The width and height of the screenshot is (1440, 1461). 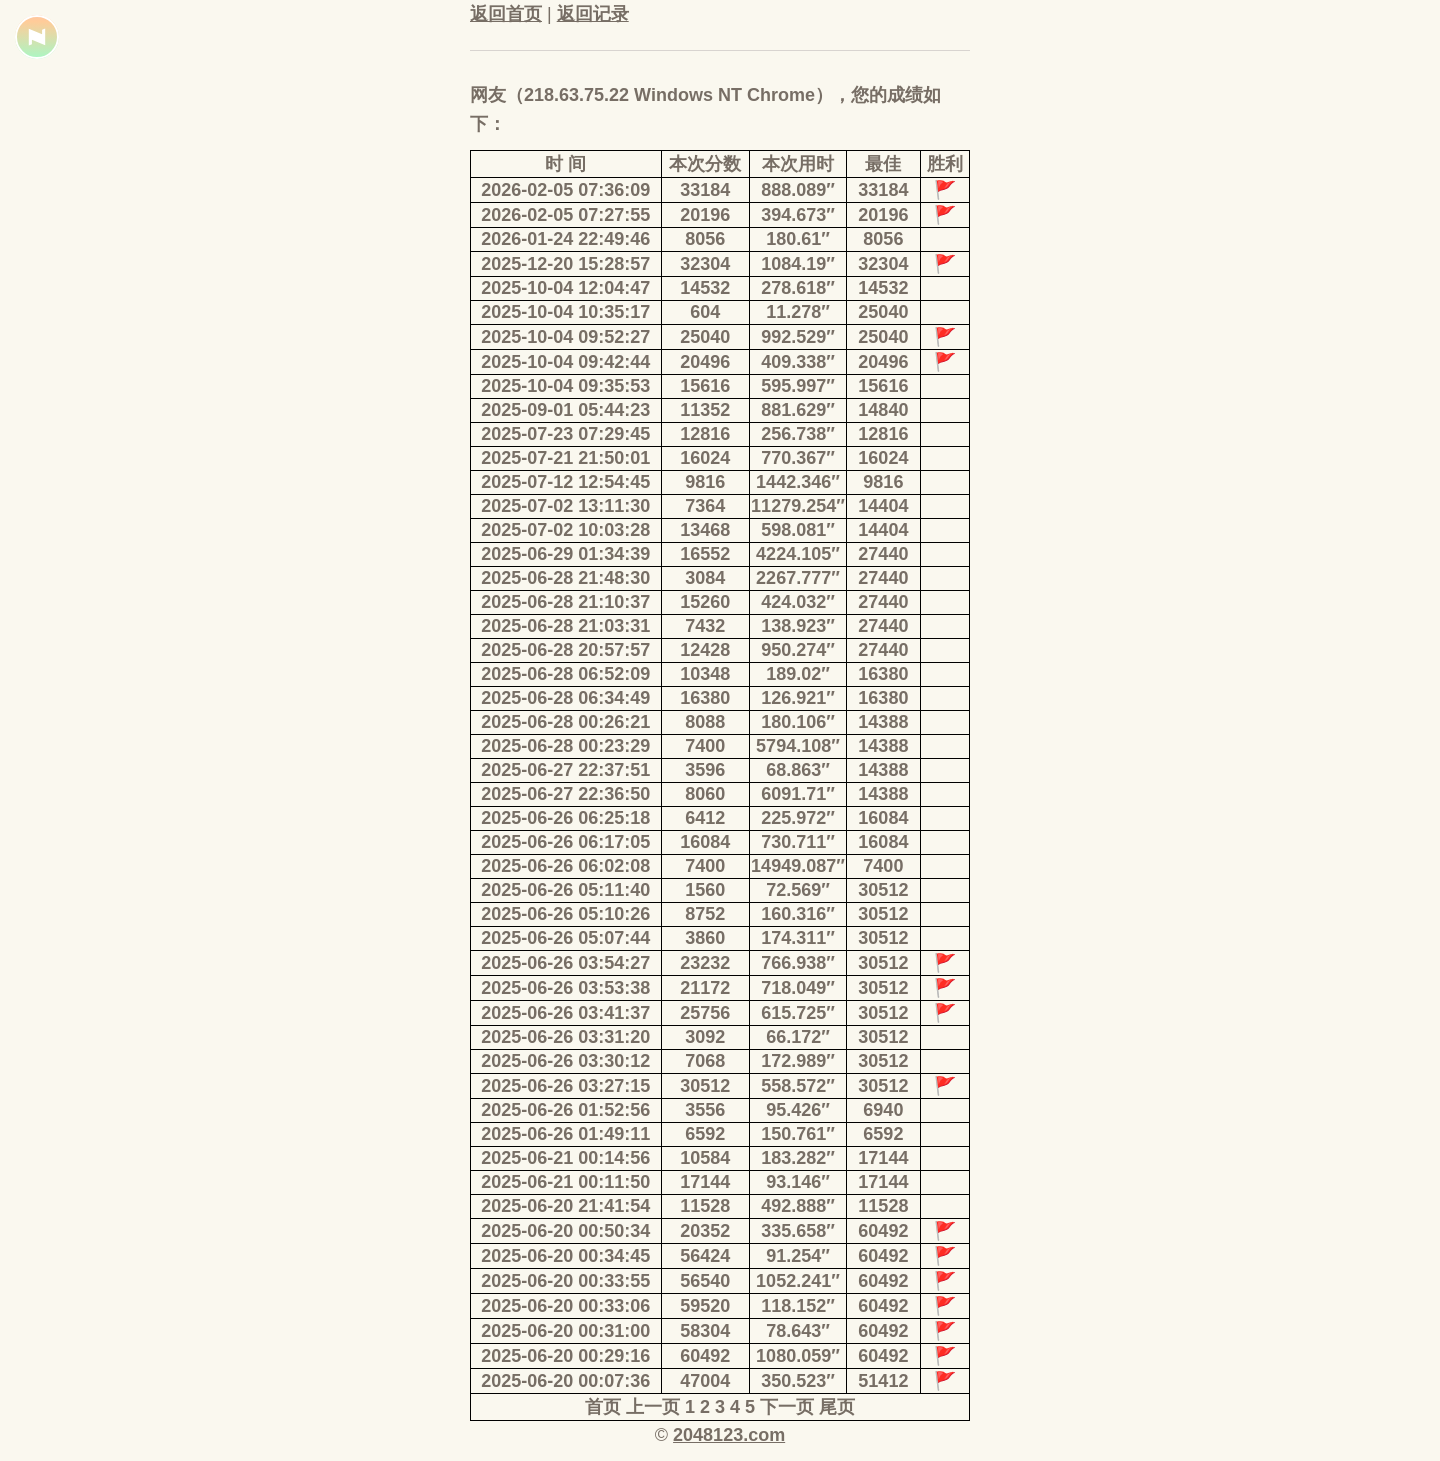 I want to click on 17144, so click(x=883, y=1158).